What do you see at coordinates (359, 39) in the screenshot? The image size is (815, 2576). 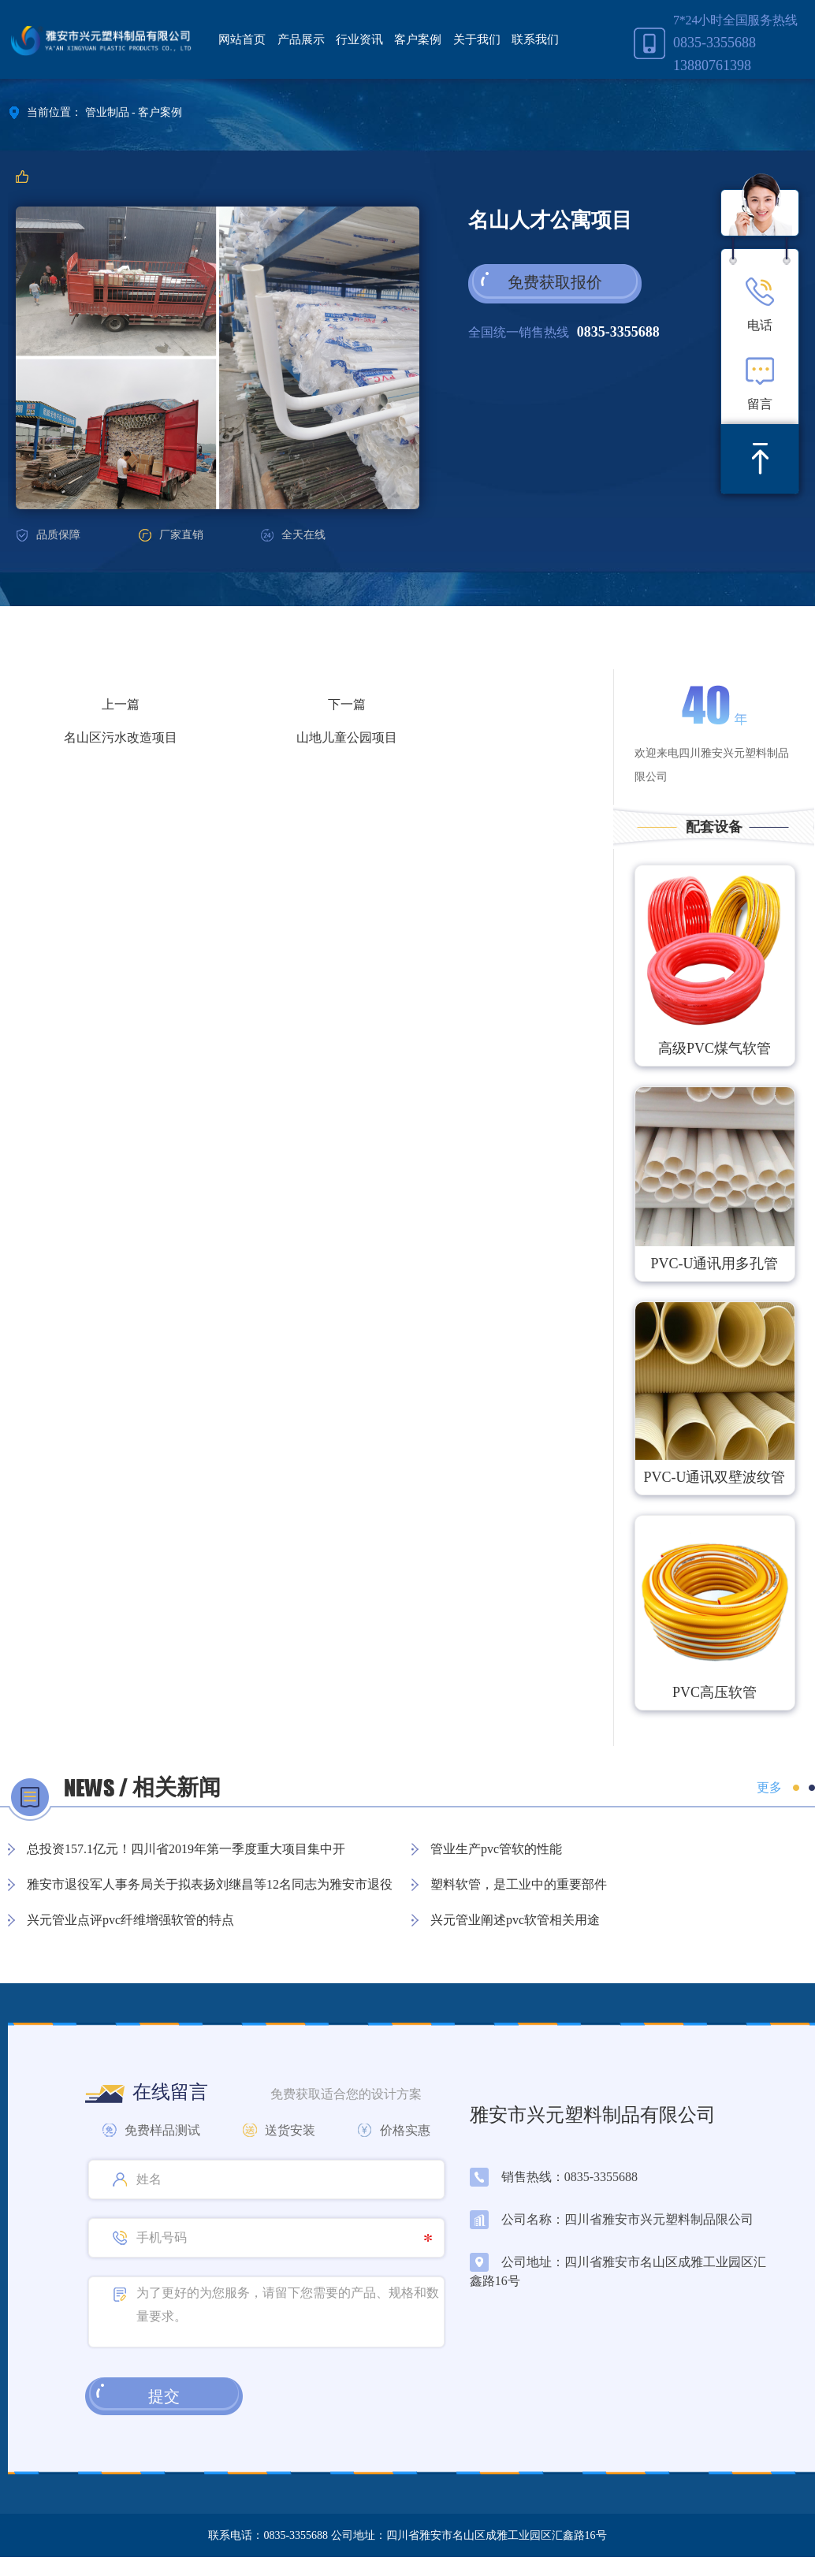 I see `行业资讯` at bounding box center [359, 39].